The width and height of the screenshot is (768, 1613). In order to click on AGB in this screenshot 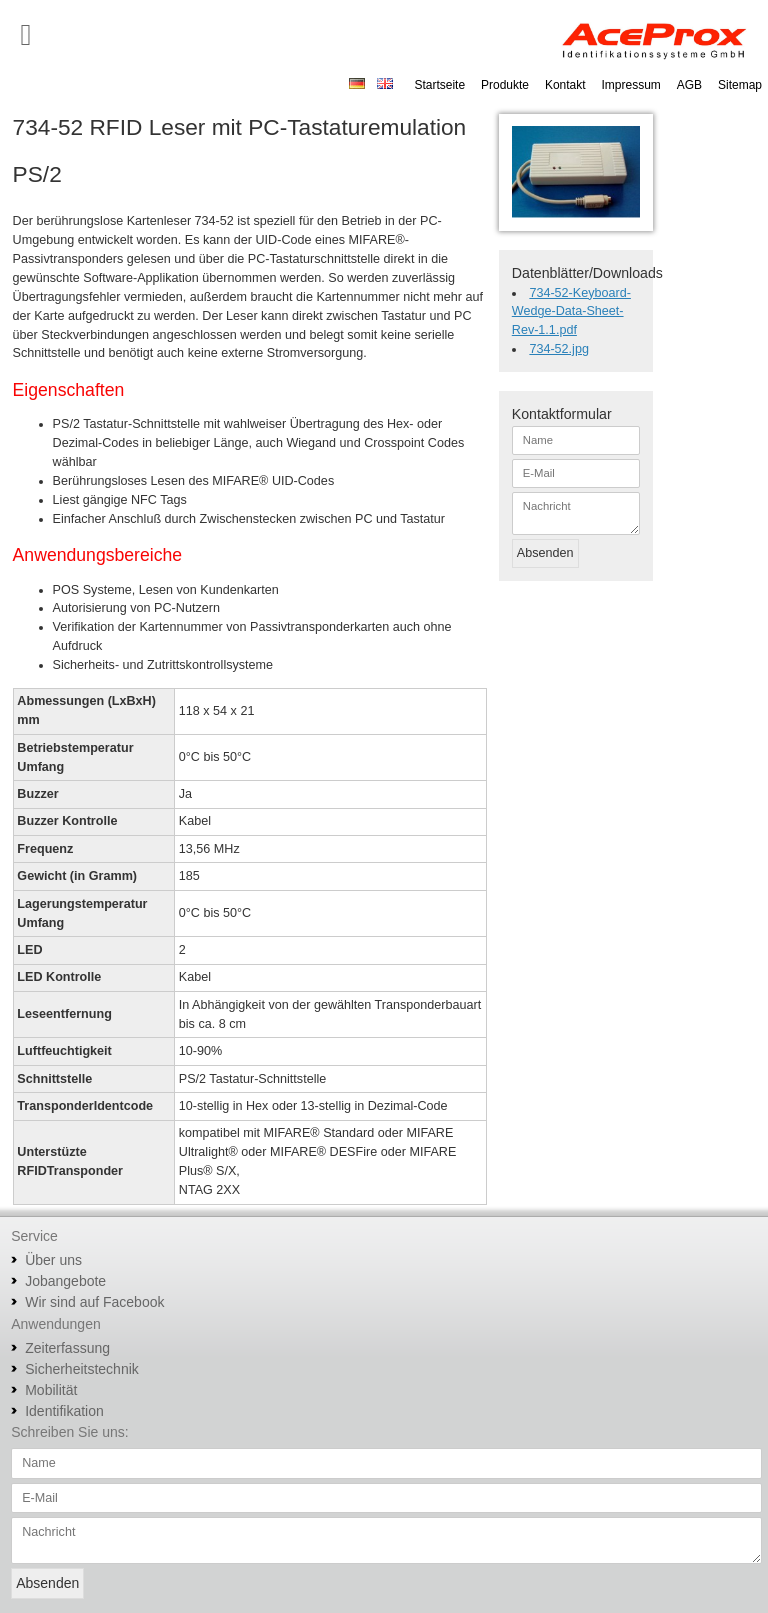, I will do `click(689, 85)`.